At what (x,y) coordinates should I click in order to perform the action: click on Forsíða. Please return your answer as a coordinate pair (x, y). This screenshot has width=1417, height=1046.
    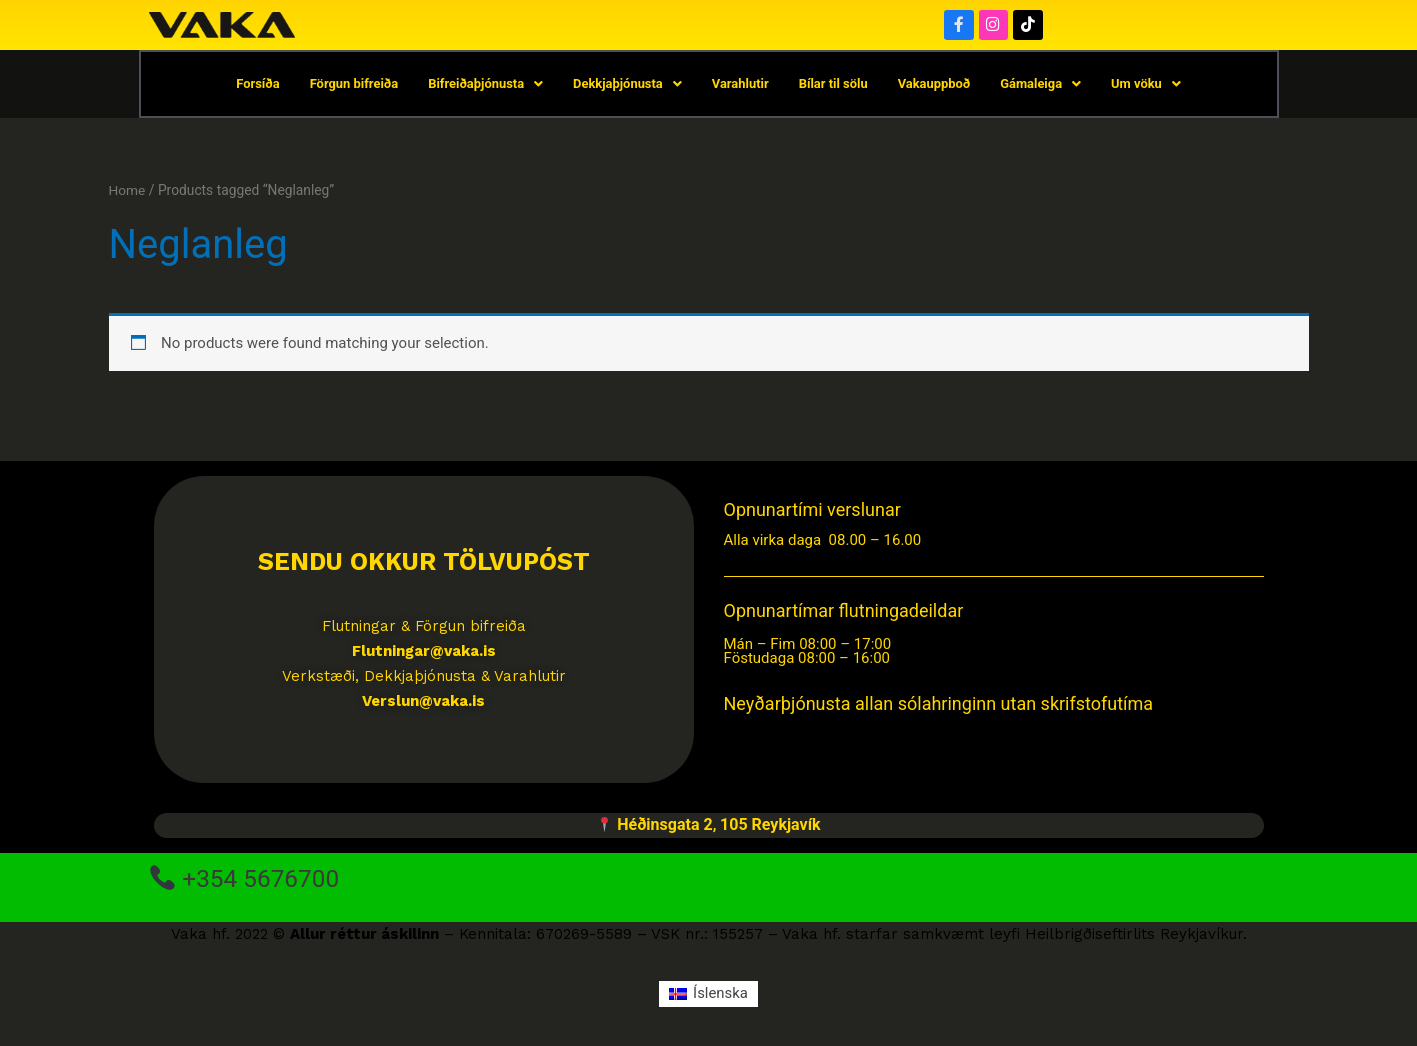
    Looking at the image, I should click on (256, 84).